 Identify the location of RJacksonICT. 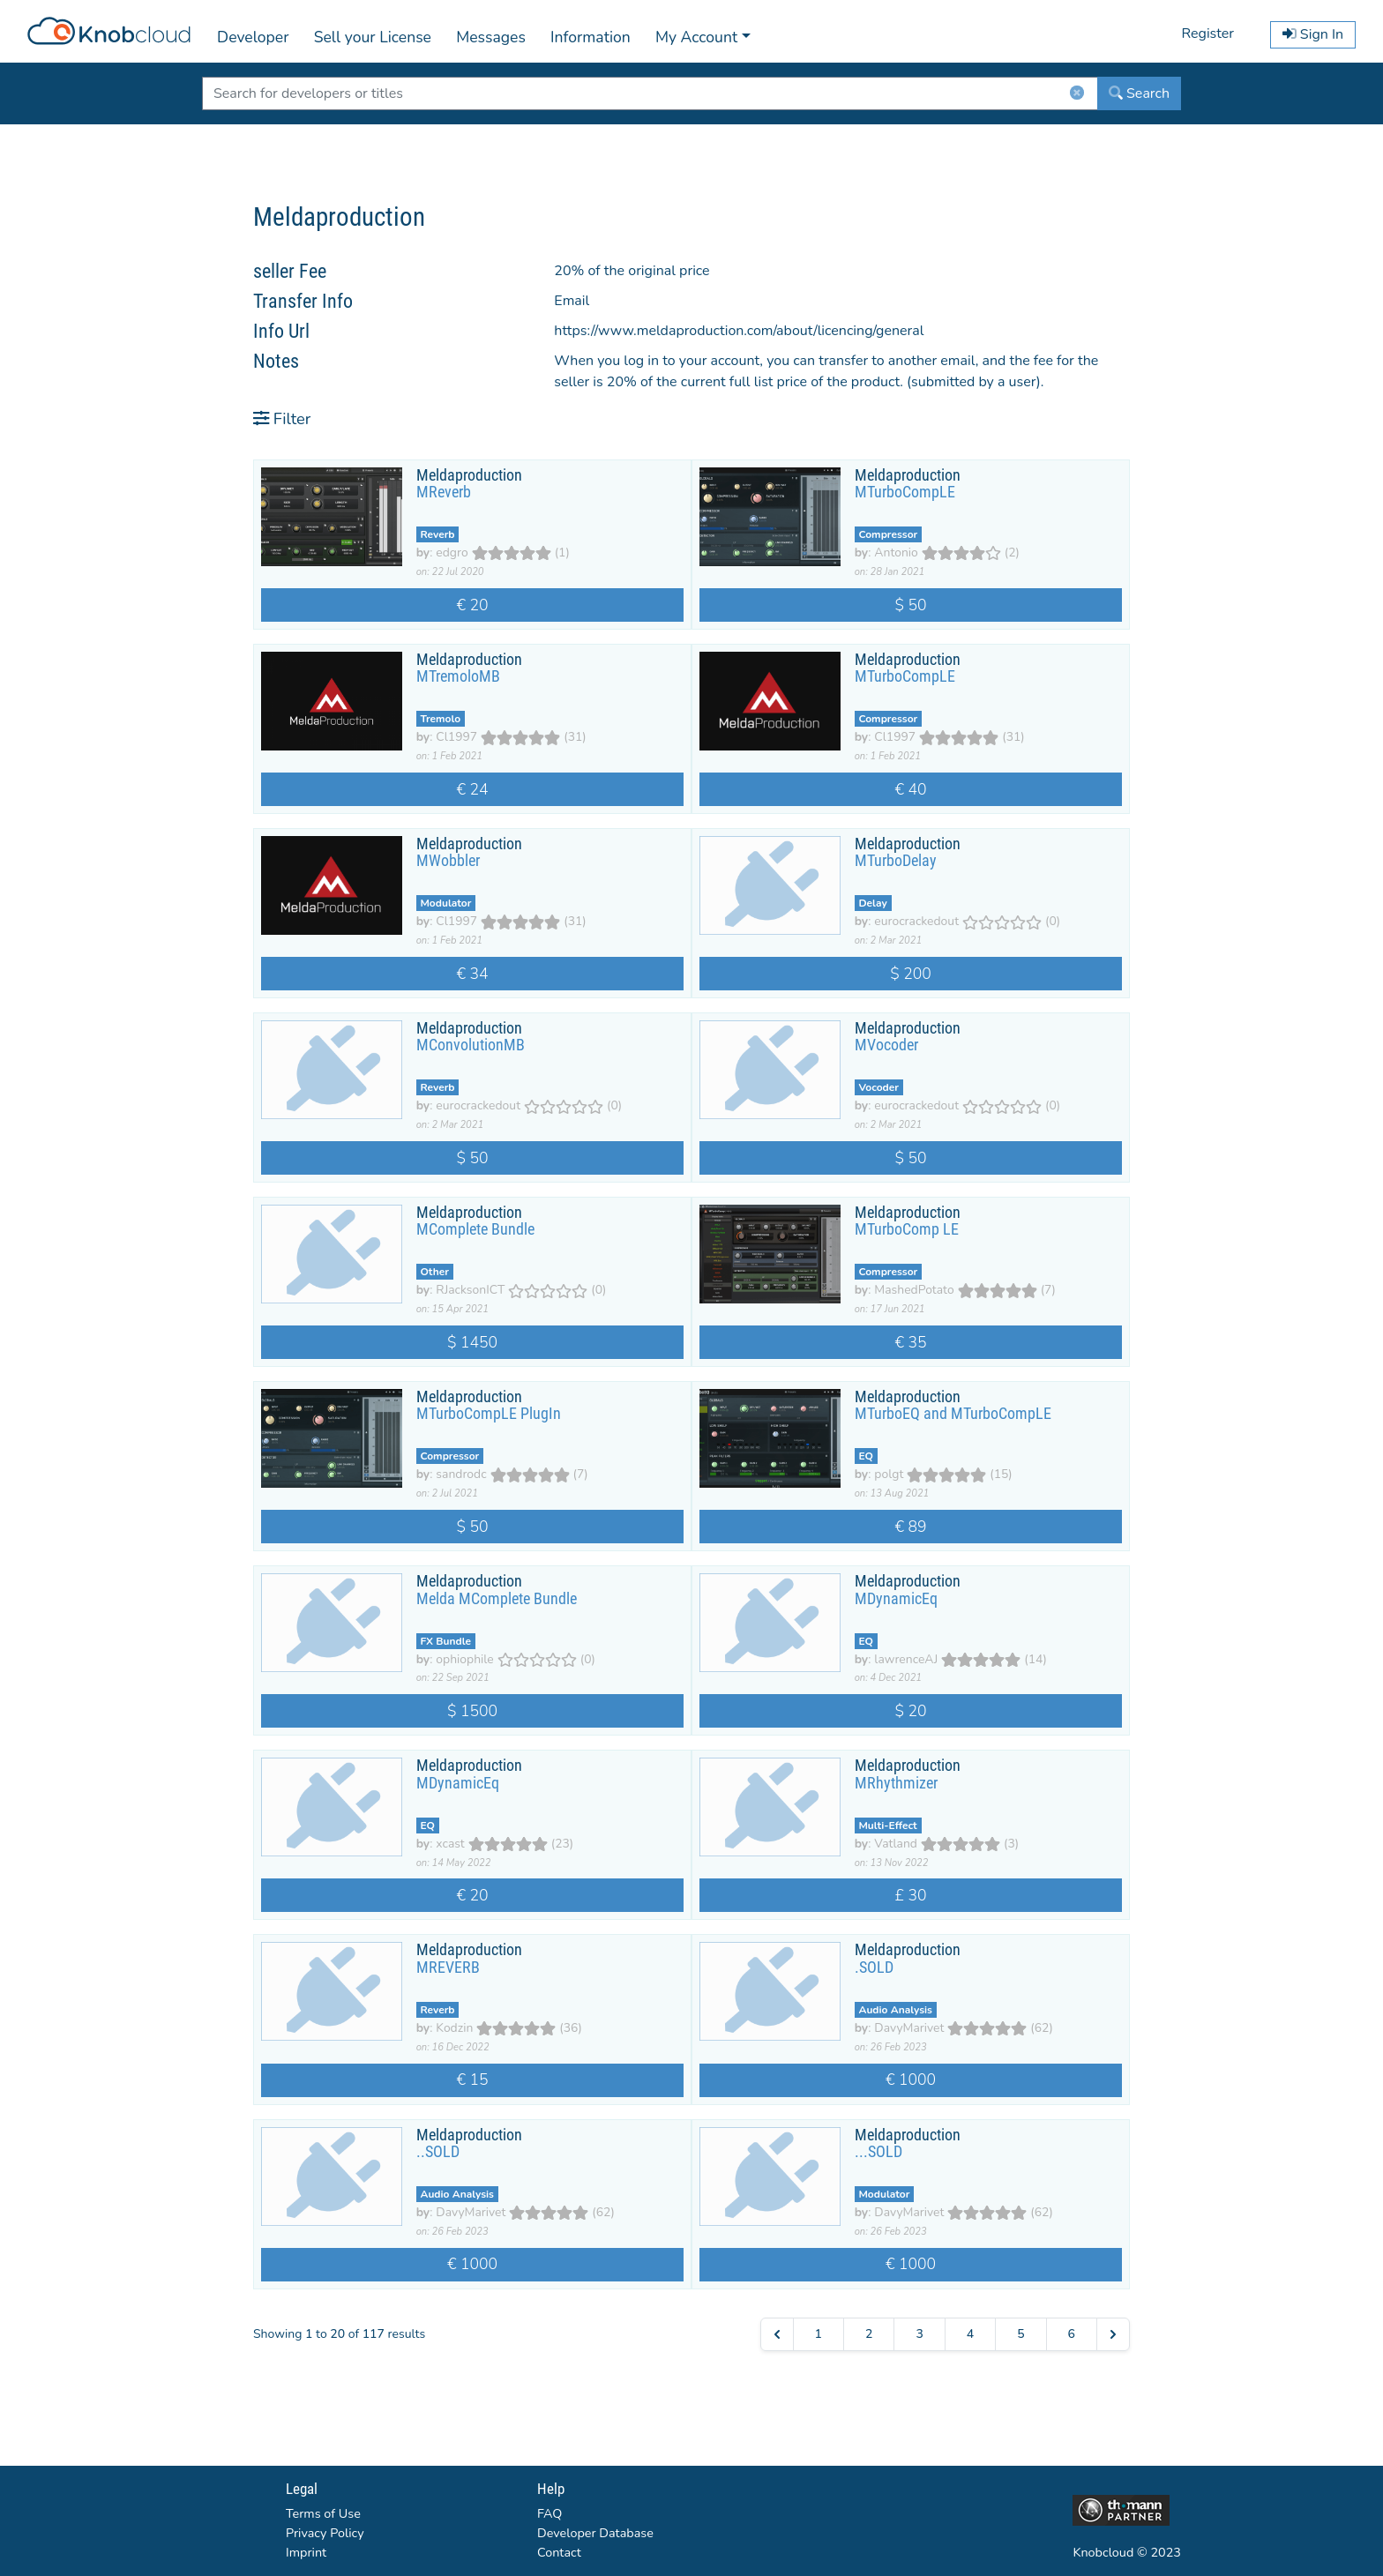
(470, 1289).